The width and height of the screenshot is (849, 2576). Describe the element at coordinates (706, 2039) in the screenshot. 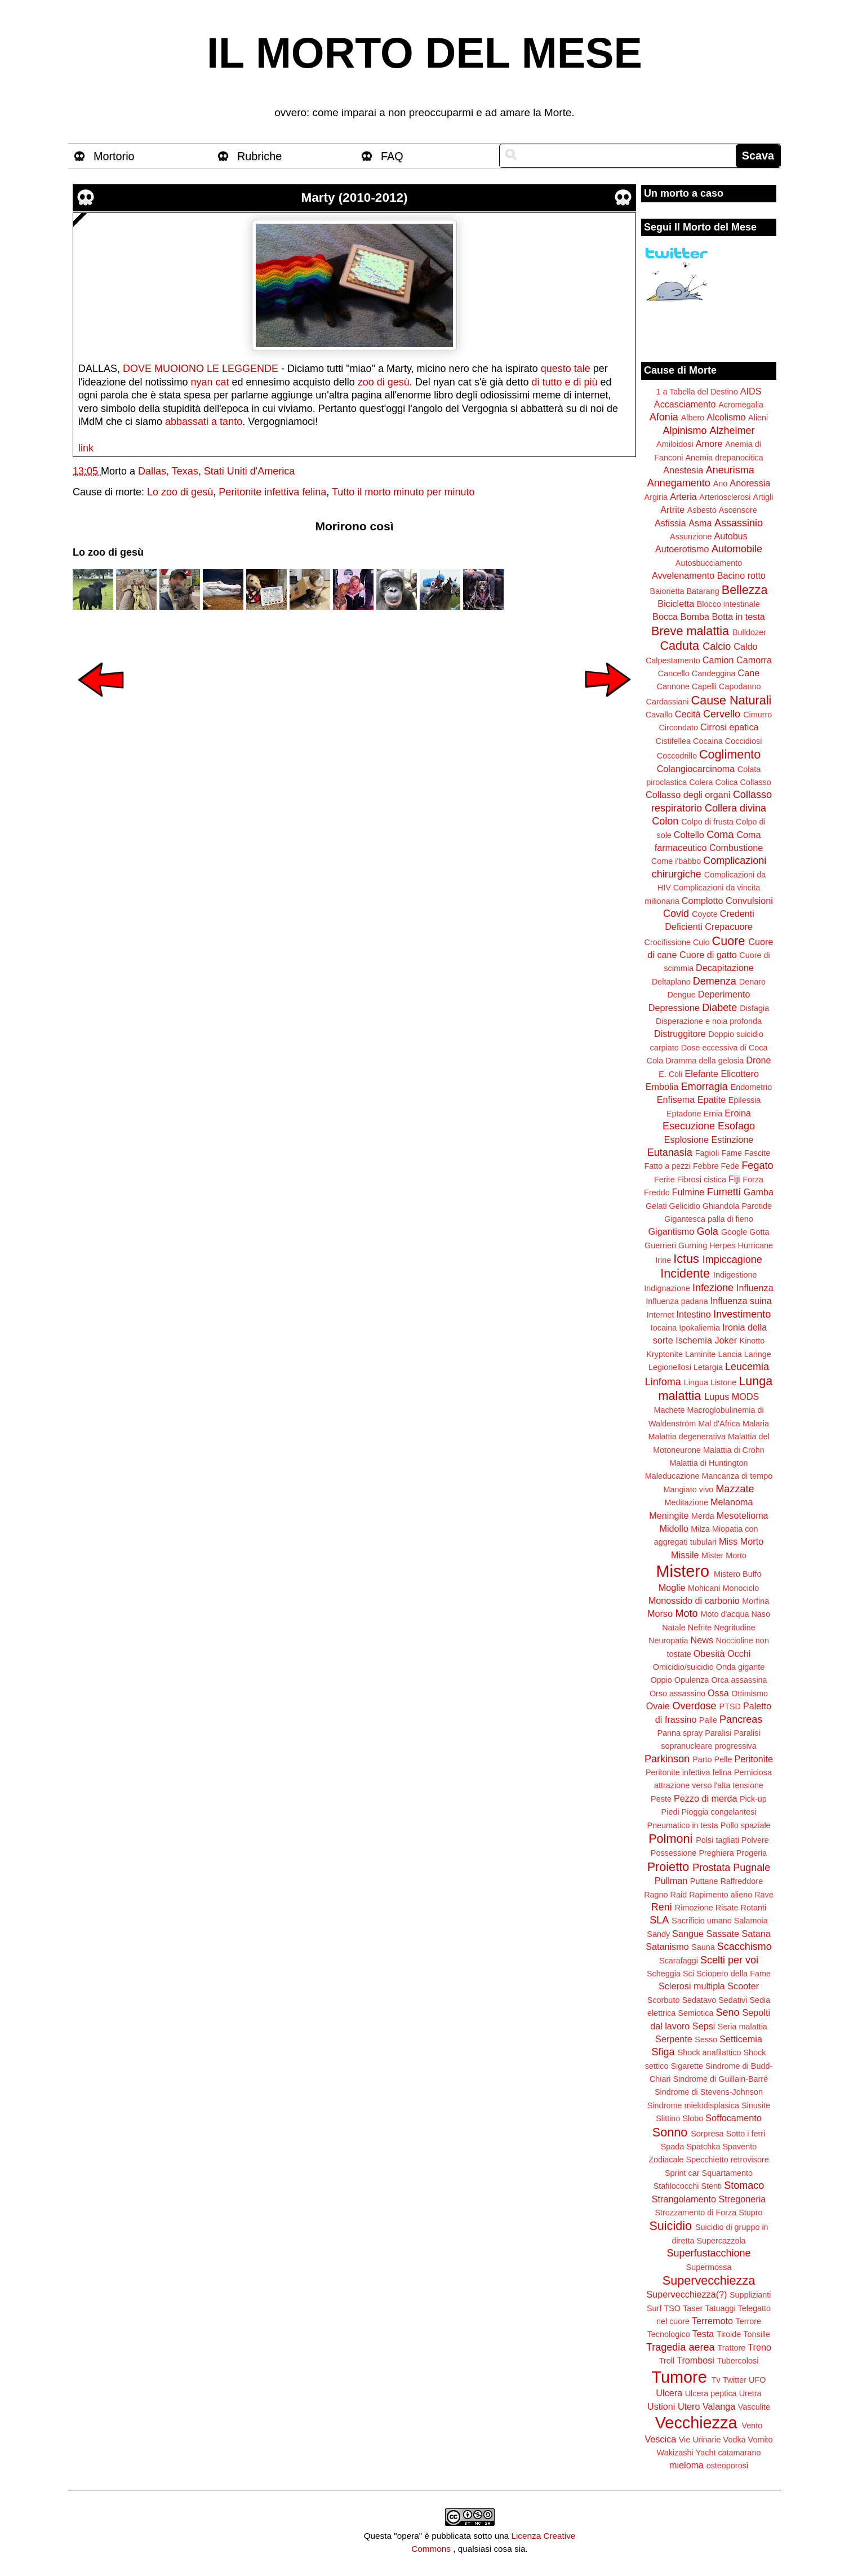

I see `Sesso` at that location.